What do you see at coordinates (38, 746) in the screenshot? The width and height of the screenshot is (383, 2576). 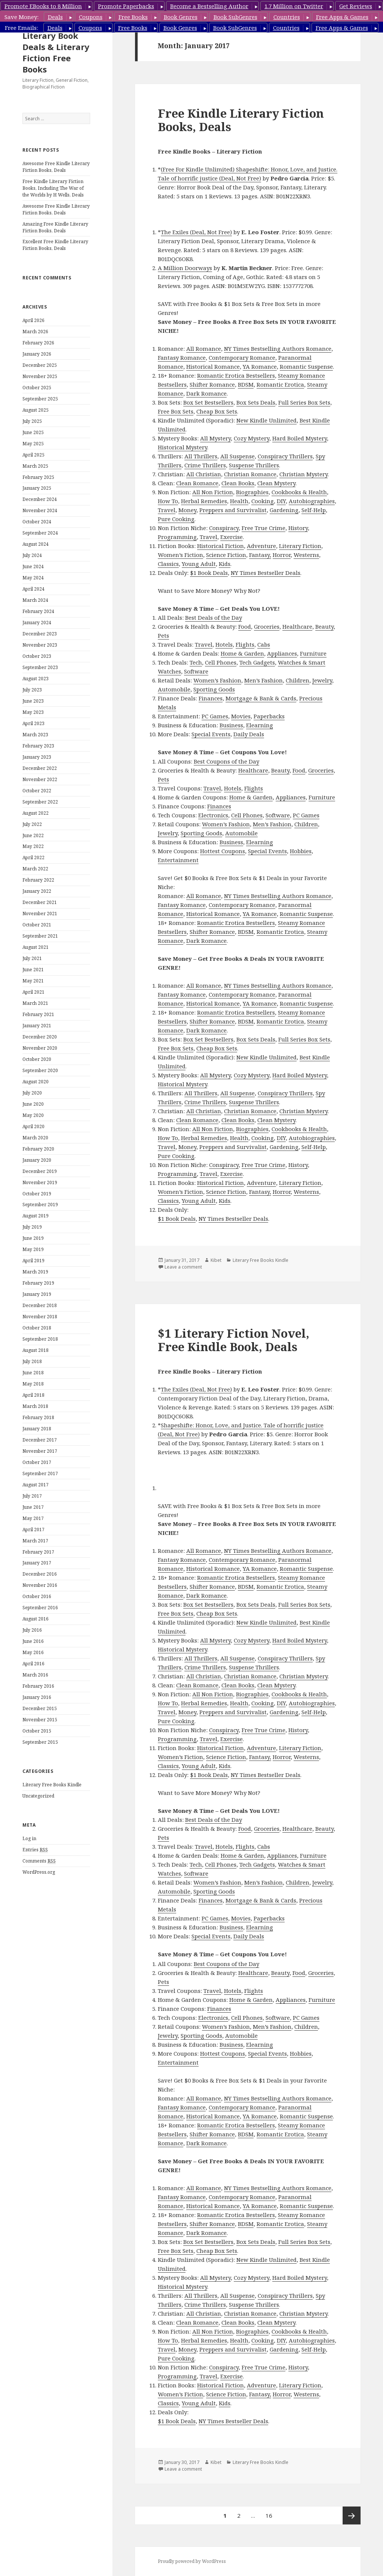 I see `February 2023` at bounding box center [38, 746].